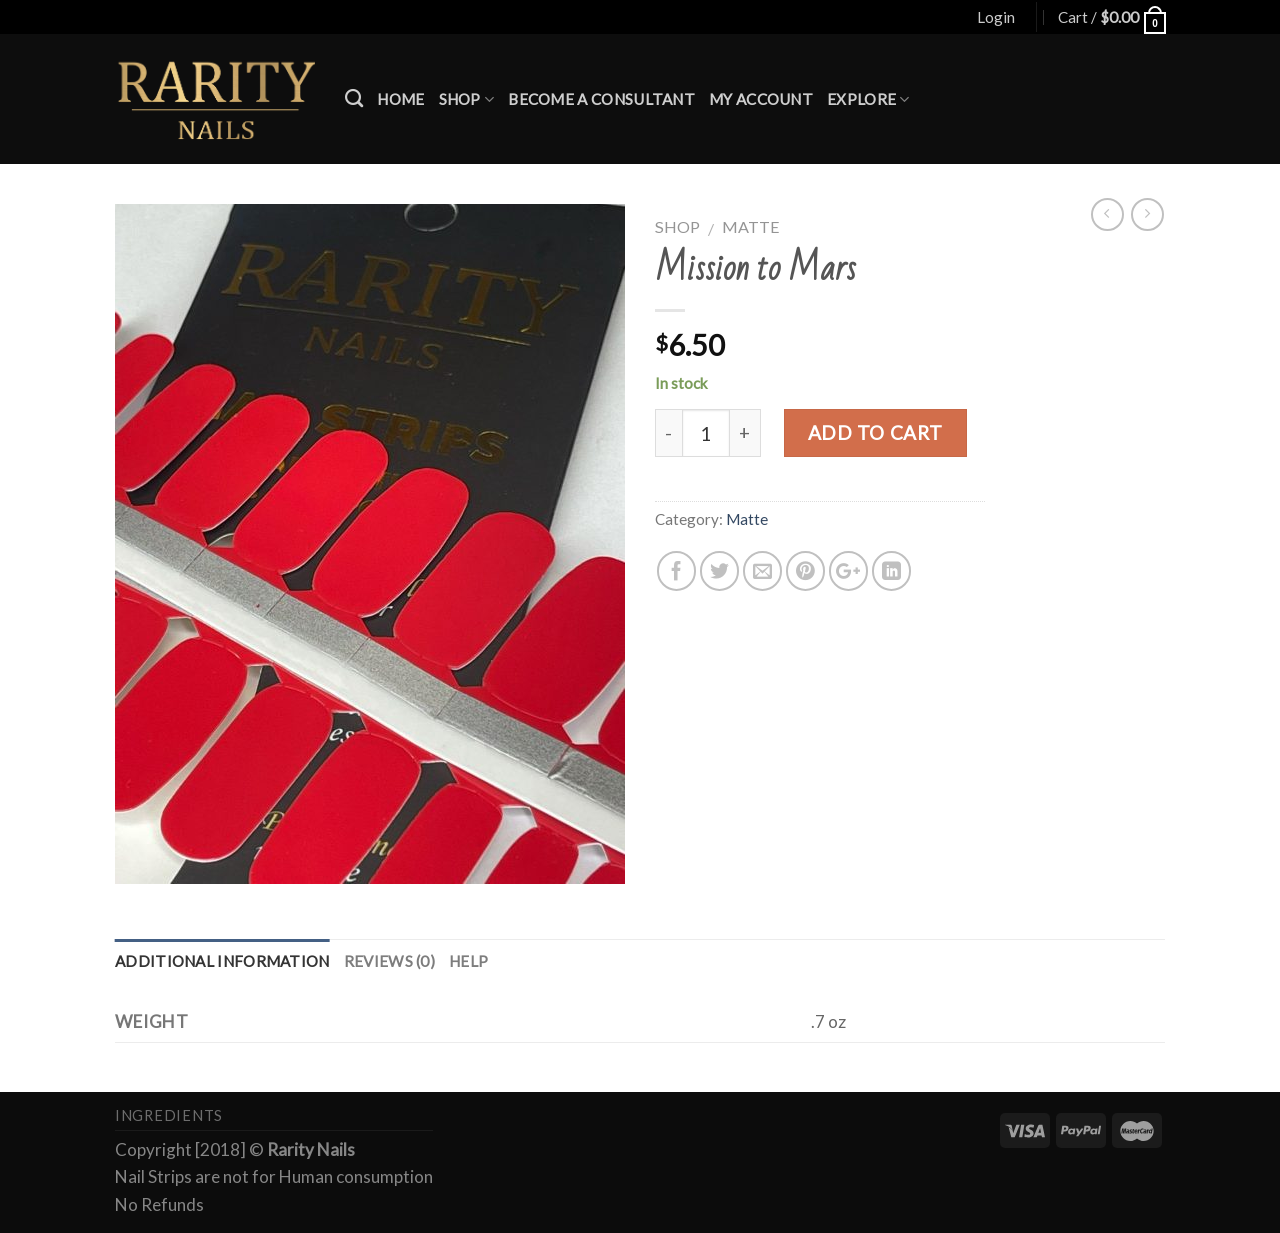  What do you see at coordinates (868, 99) in the screenshot?
I see `Explore` at bounding box center [868, 99].